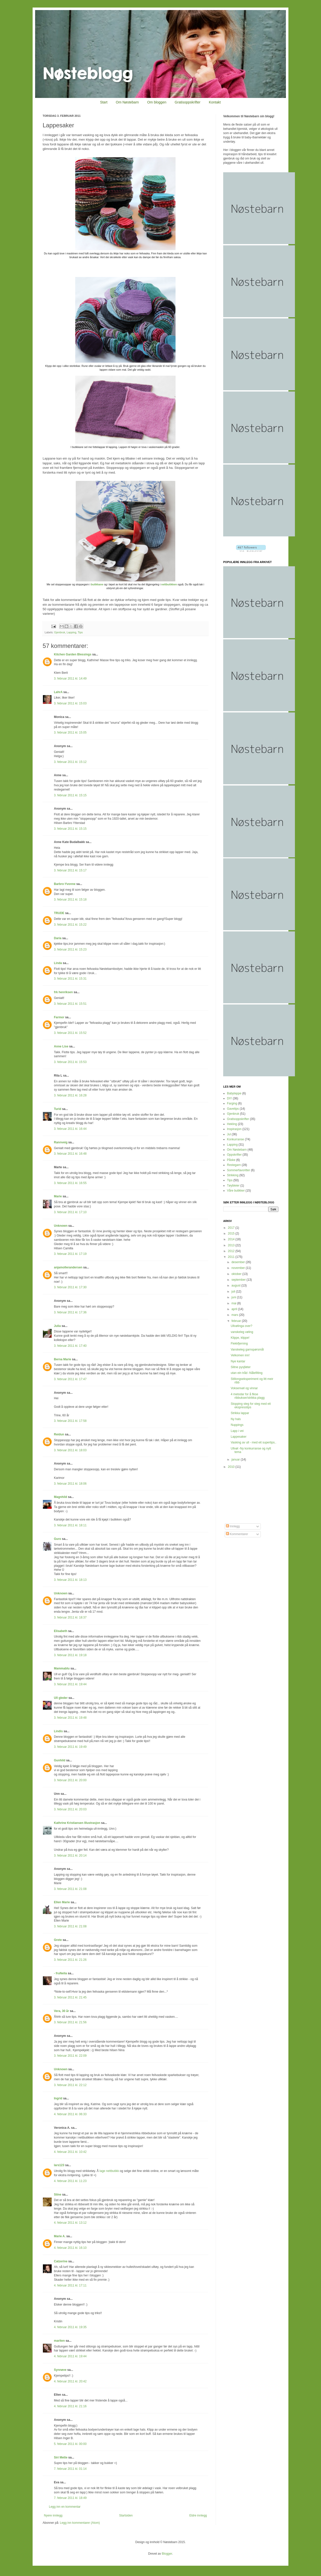 The height and width of the screenshot is (2576, 321). I want to click on 3. februar 2011 kl. 17:36, so click(70, 1312).